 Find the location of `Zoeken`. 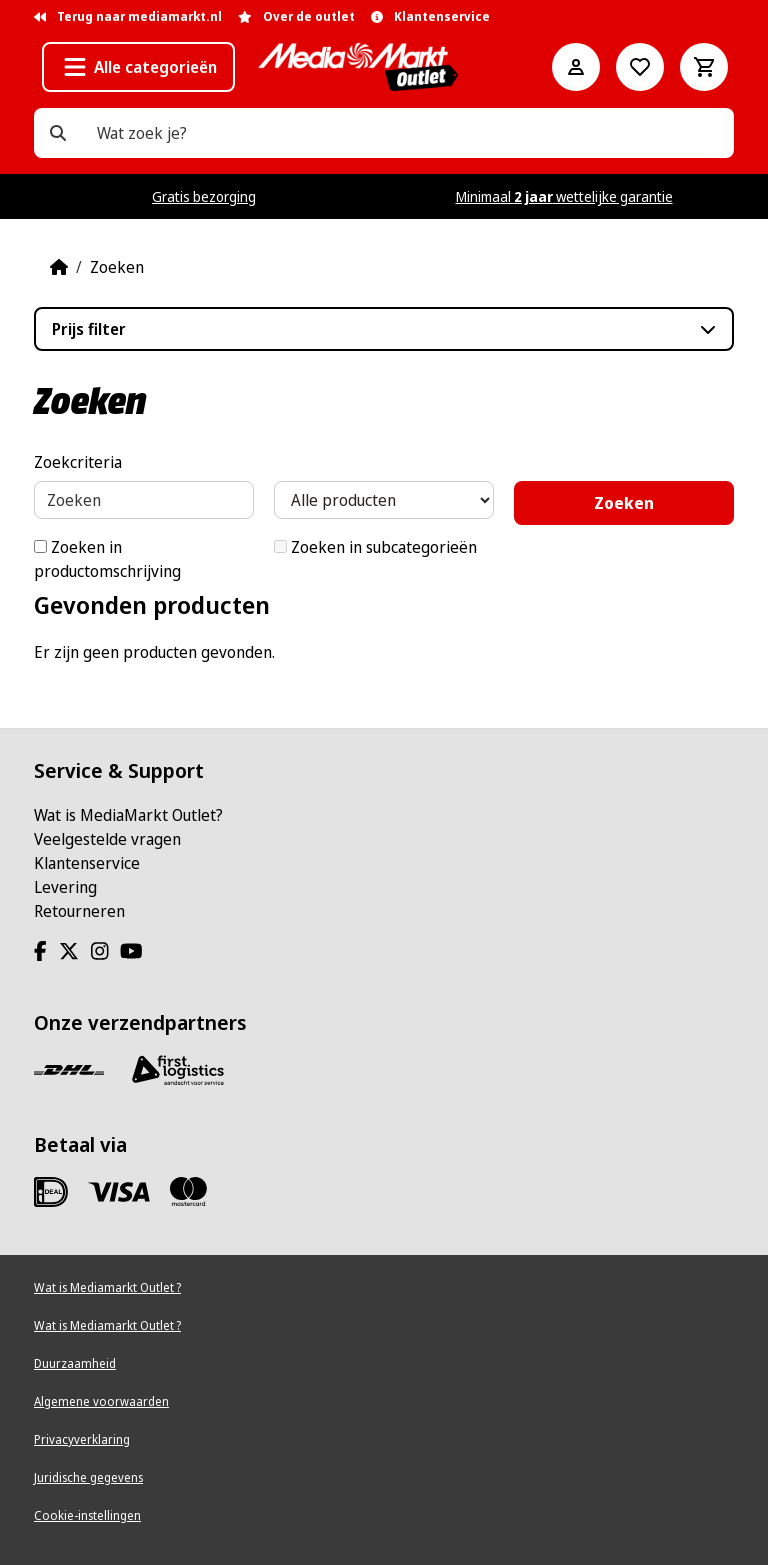

Zoeken is located at coordinates (117, 267).